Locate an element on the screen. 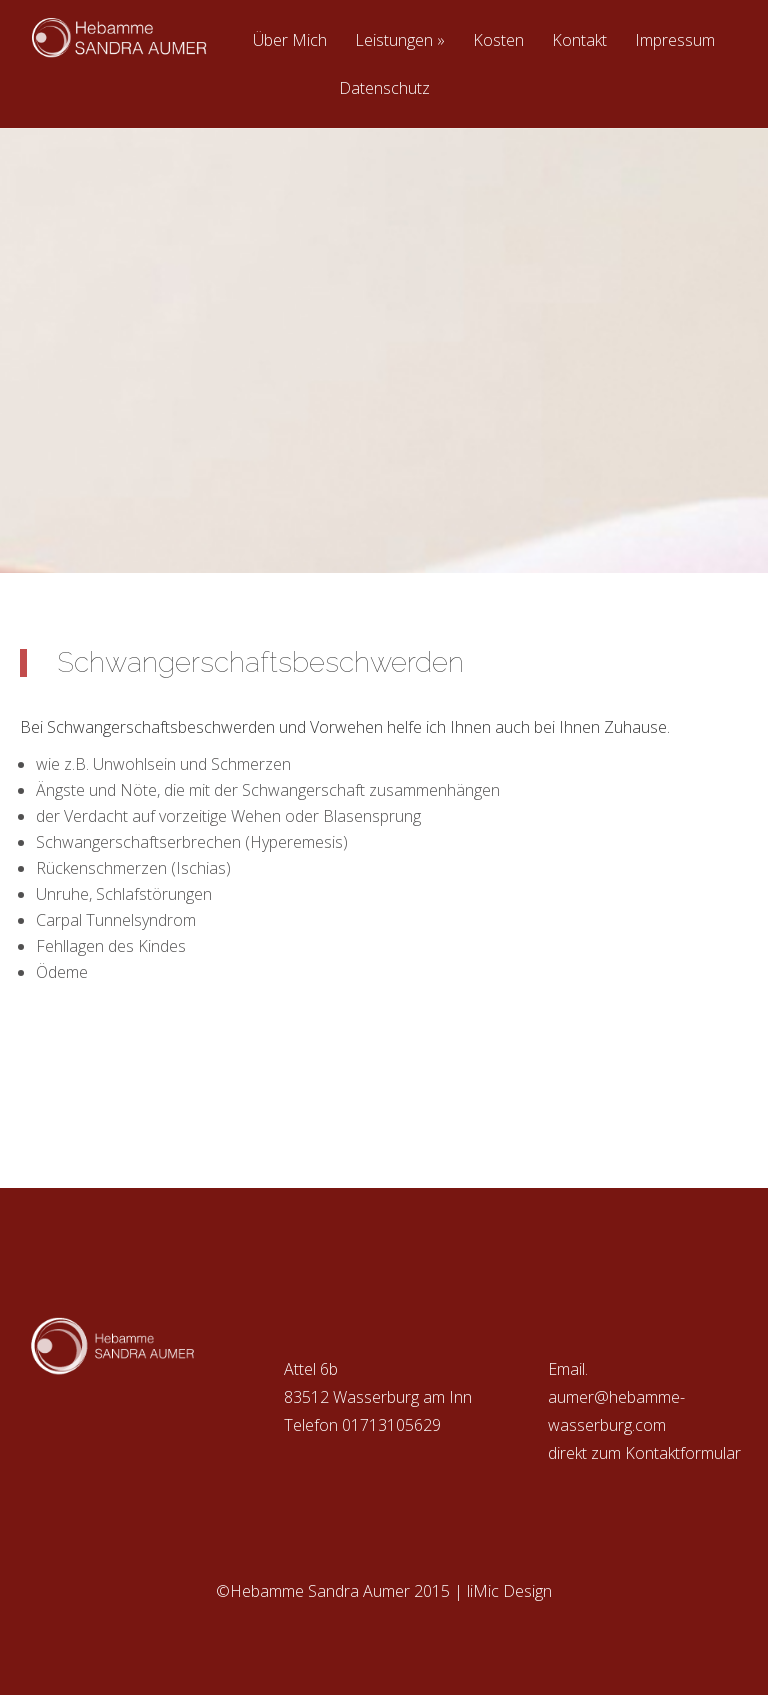 This screenshot has width=768, height=1695. Leistungen is located at coordinates (400, 41).